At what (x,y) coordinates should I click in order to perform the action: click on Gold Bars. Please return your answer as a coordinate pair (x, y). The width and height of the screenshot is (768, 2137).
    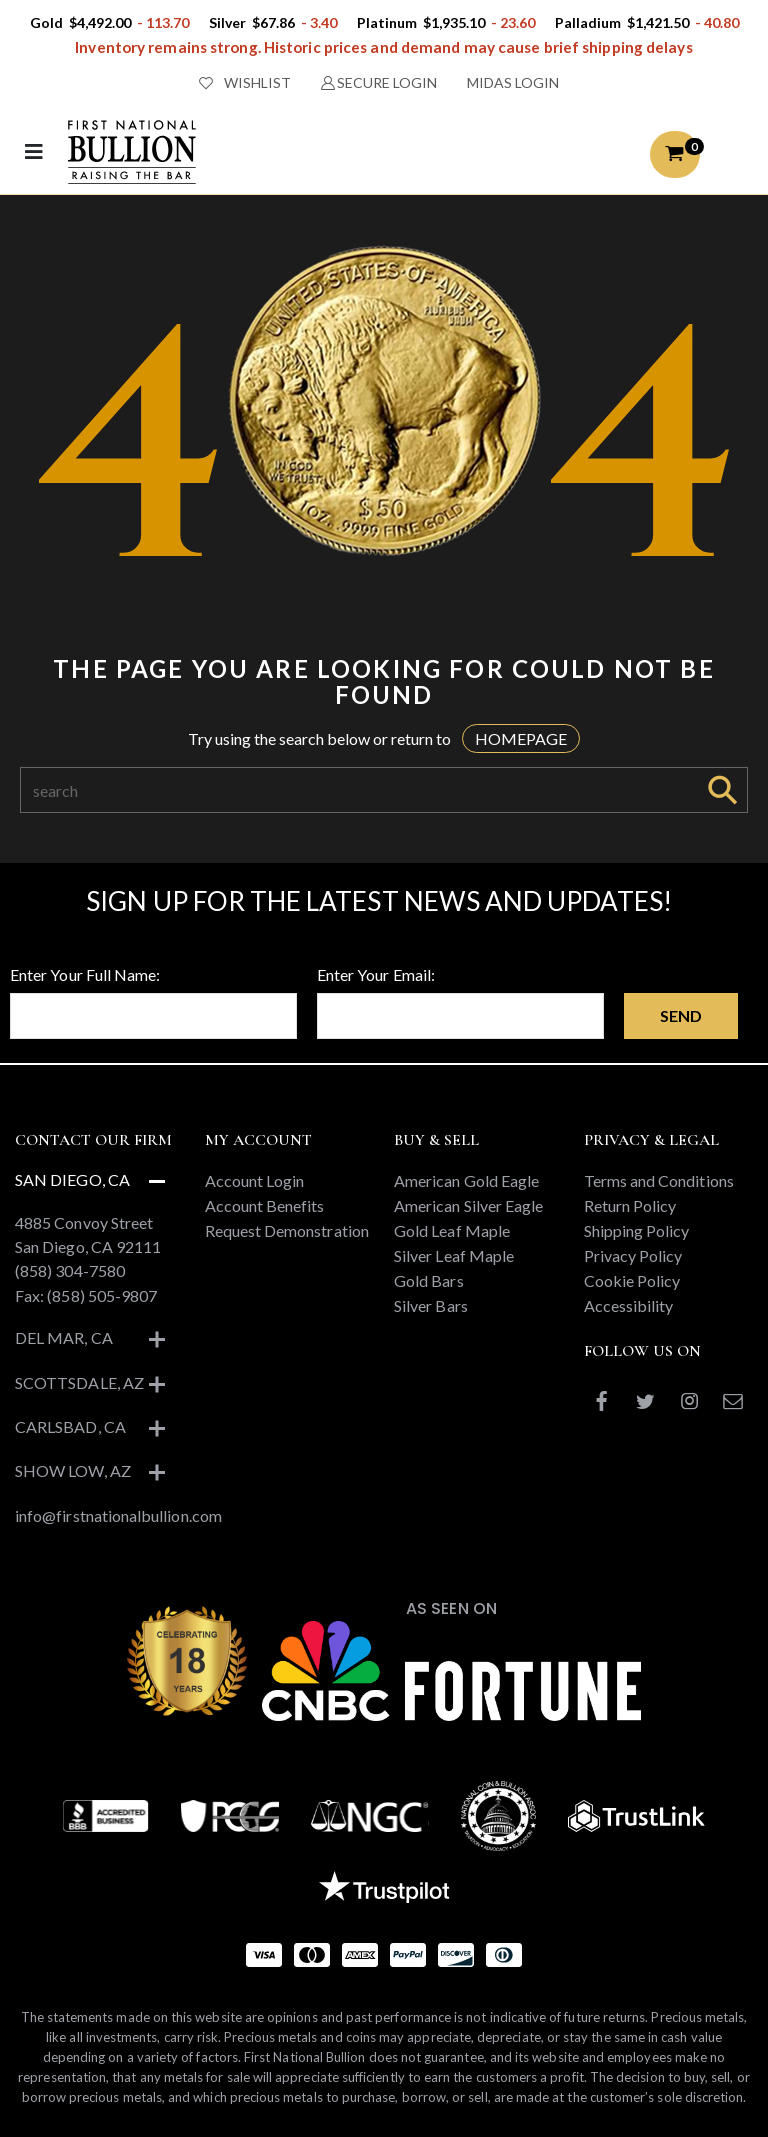
    Looking at the image, I should click on (429, 1280).